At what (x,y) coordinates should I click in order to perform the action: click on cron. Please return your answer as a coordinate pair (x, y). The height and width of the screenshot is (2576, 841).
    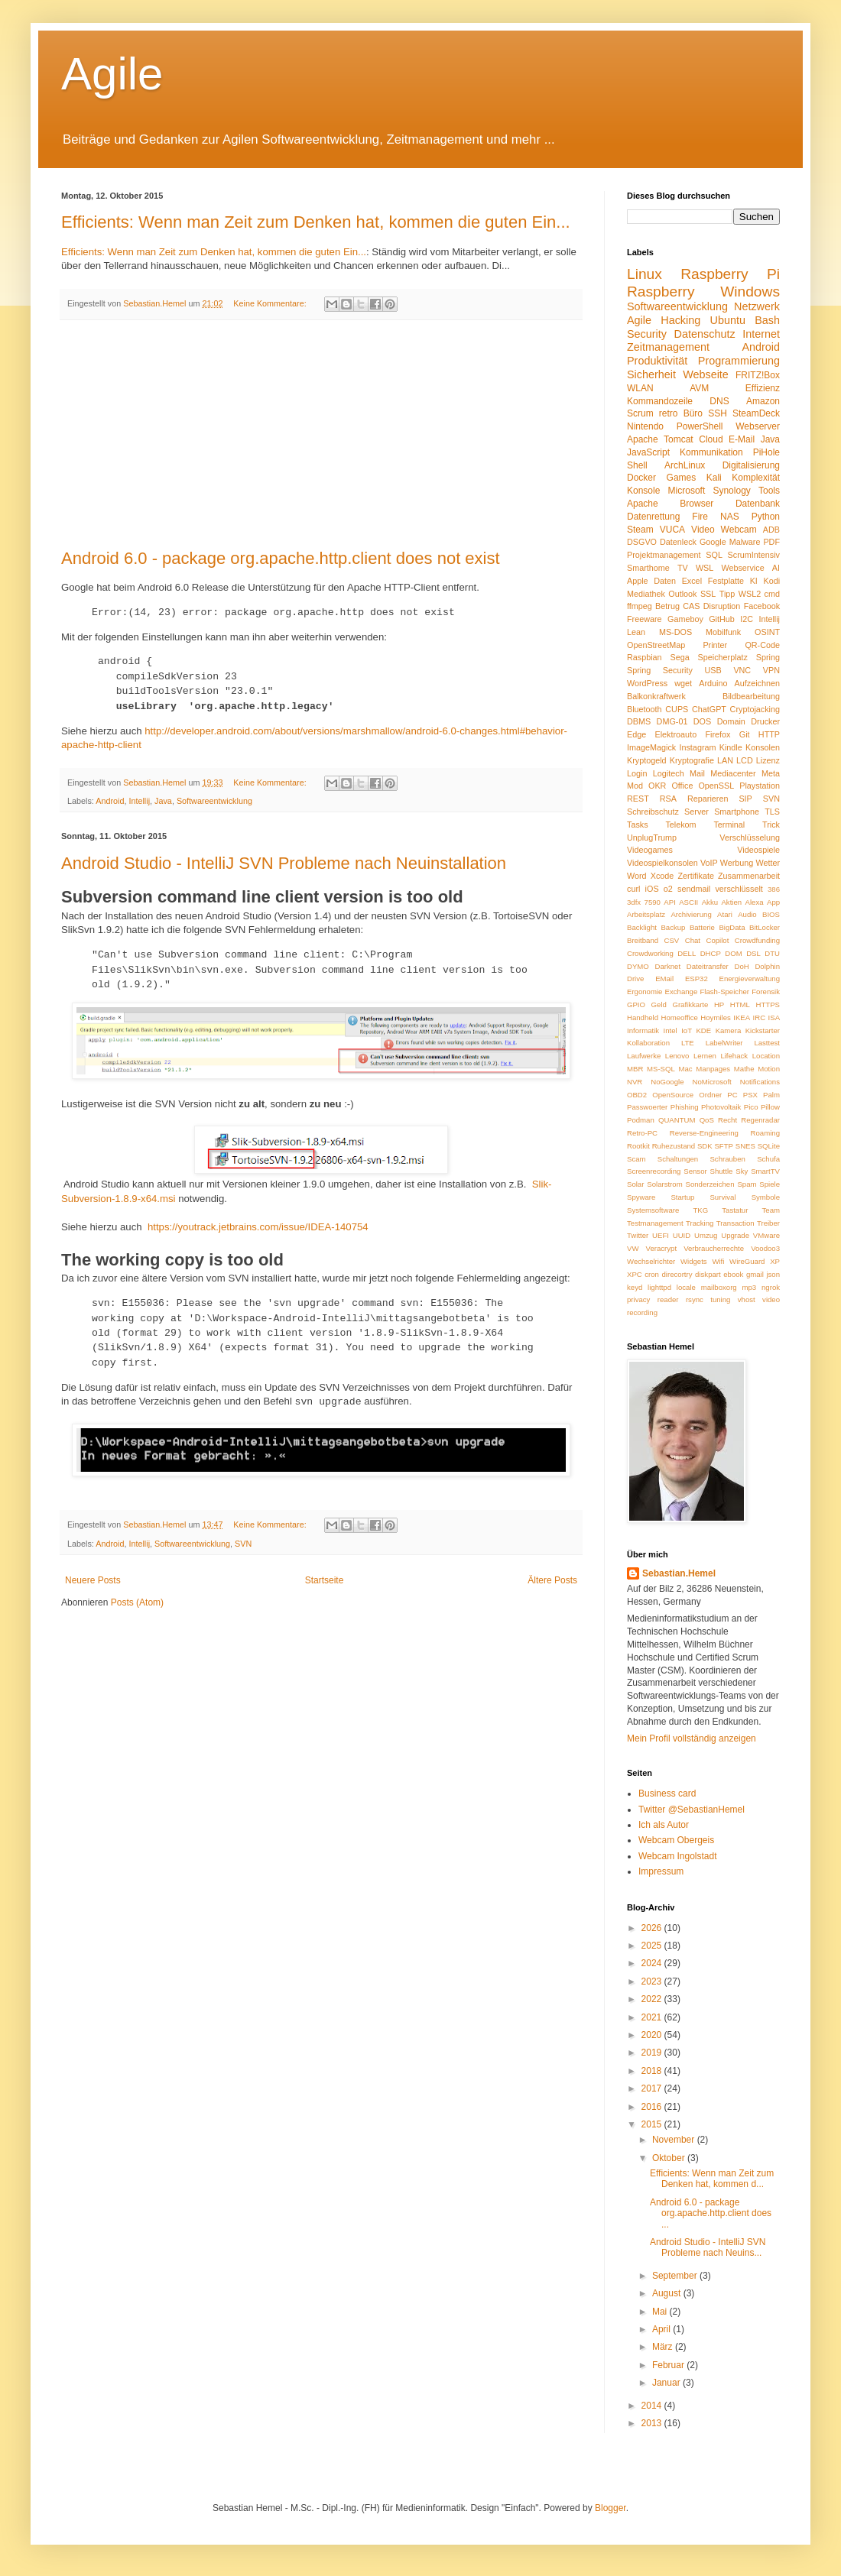
    Looking at the image, I should click on (652, 1274).